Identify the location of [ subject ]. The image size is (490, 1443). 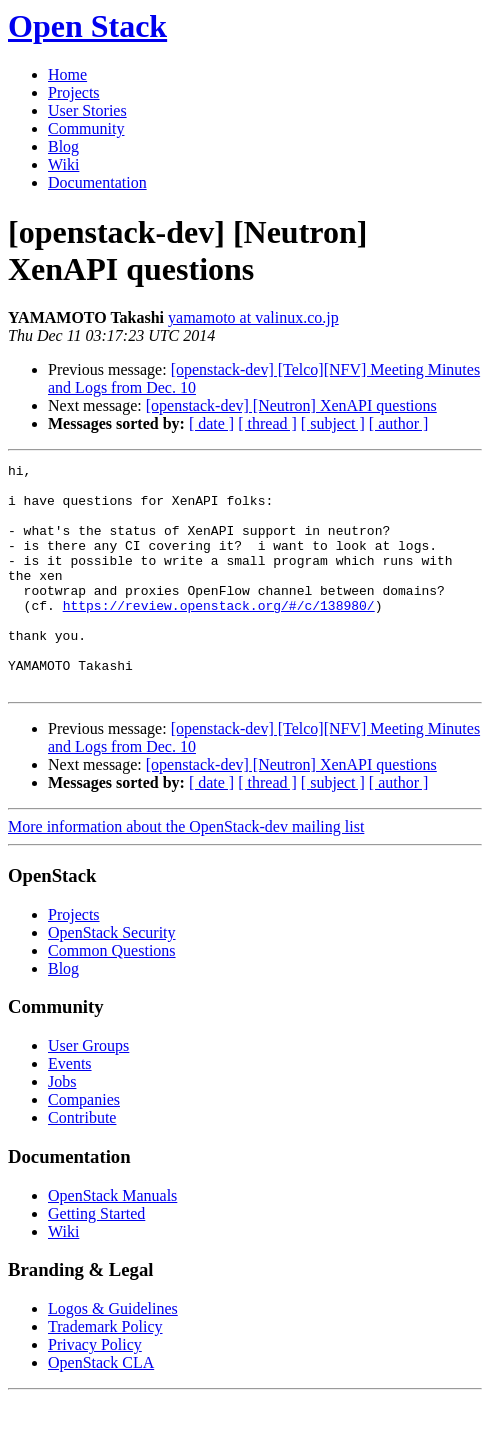
(333, 423).